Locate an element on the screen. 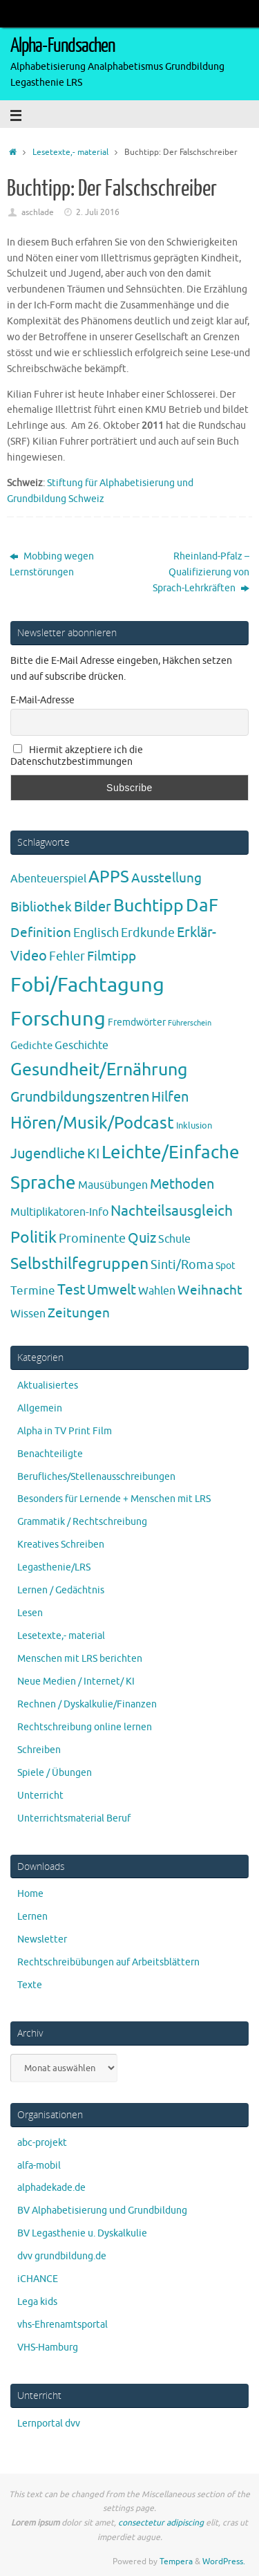 This screenshot has width=259, height=2576. Lesen is located at coordinates (30, 1613).